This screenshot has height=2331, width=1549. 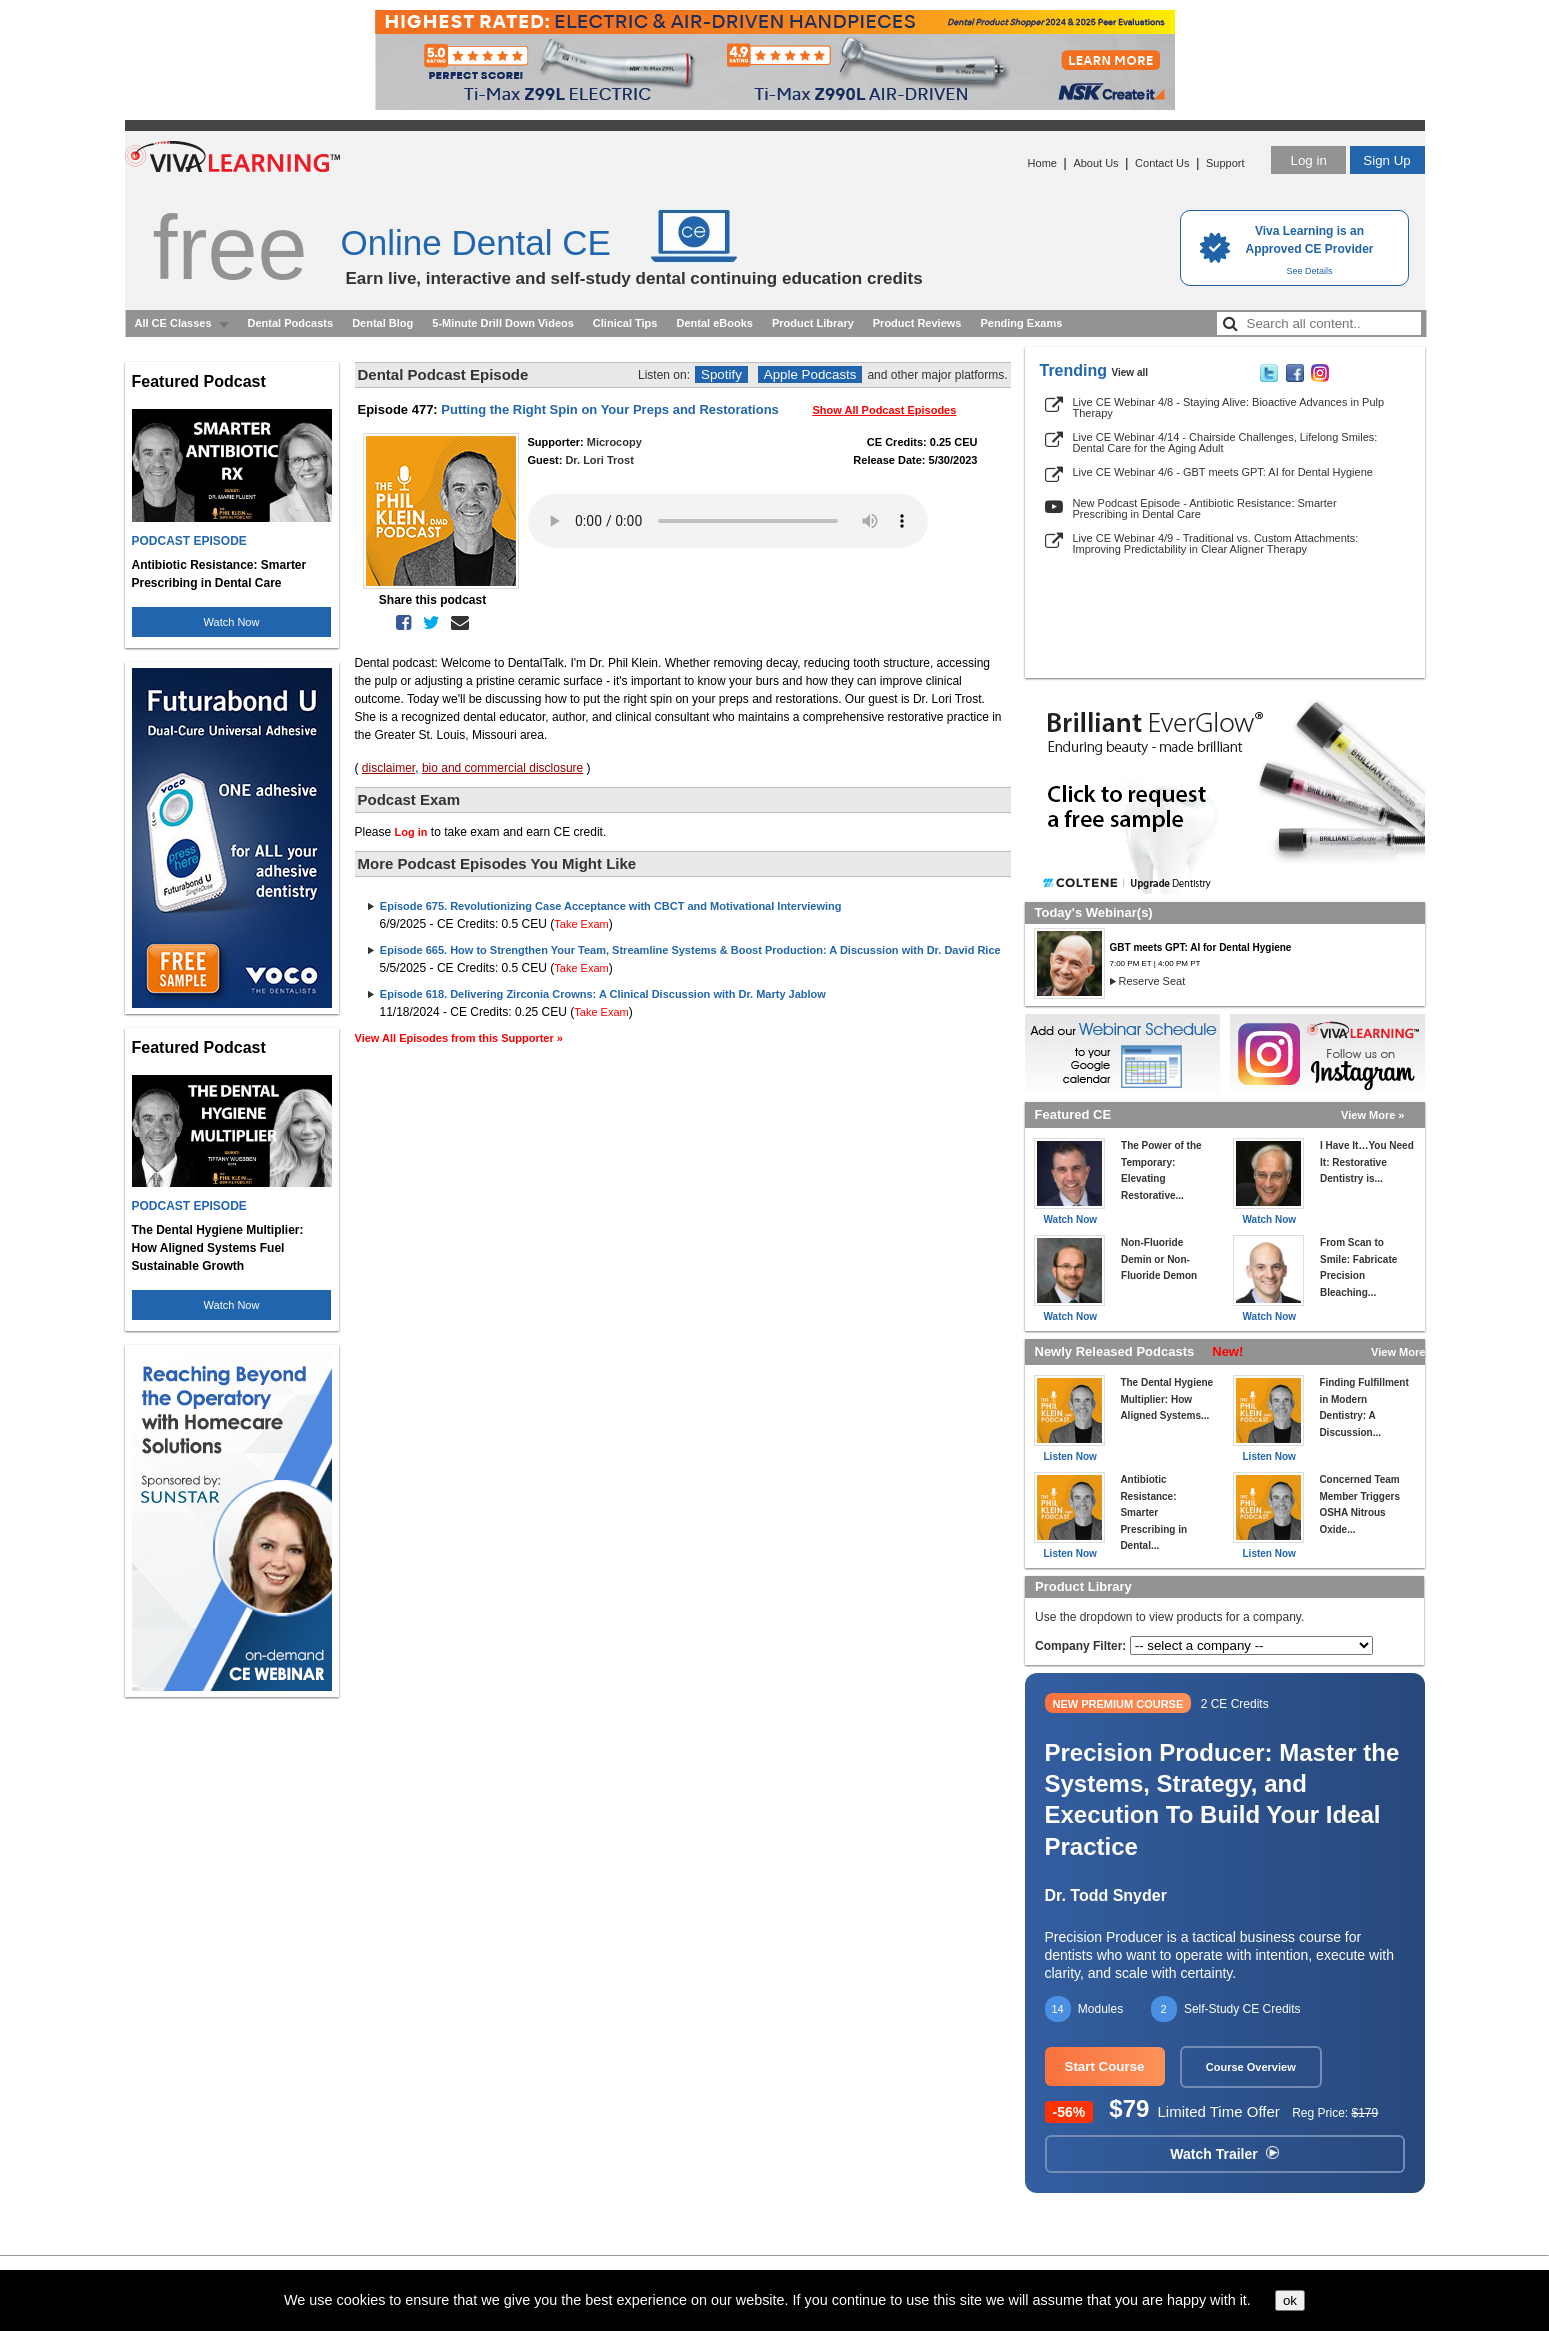 I want to click on Sign Up, so click(x=1386, y=160).